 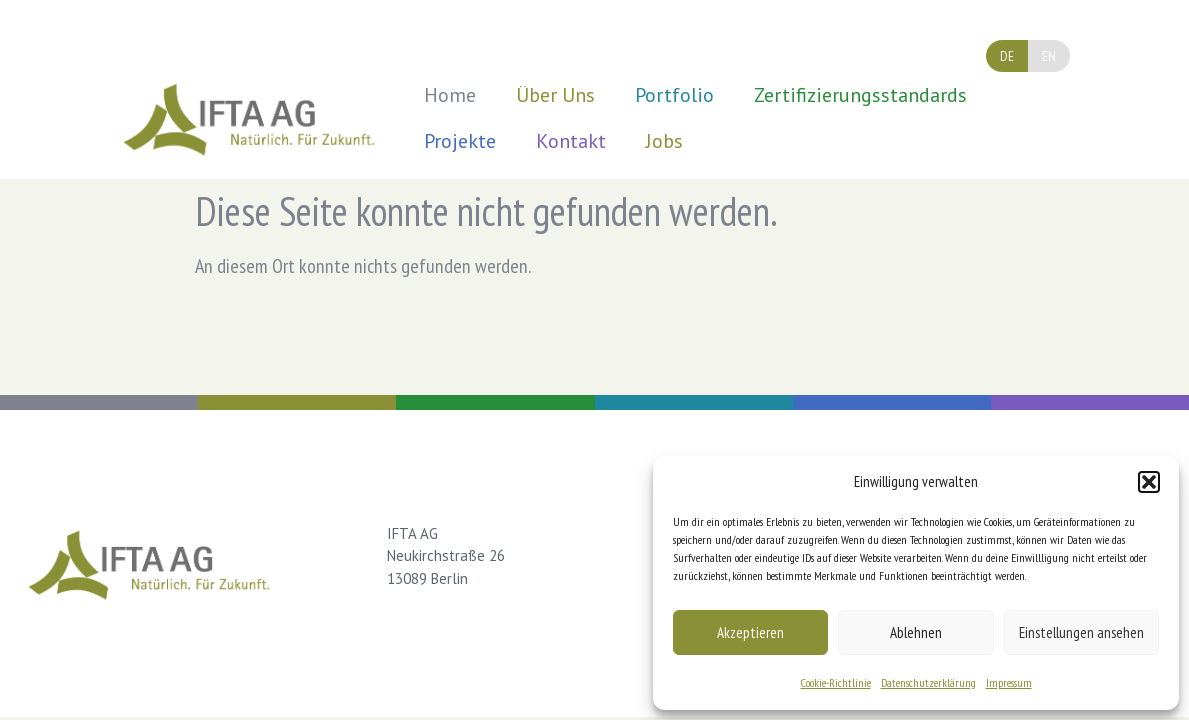 I want to click on Kontakt, so click(x=571, y=141).